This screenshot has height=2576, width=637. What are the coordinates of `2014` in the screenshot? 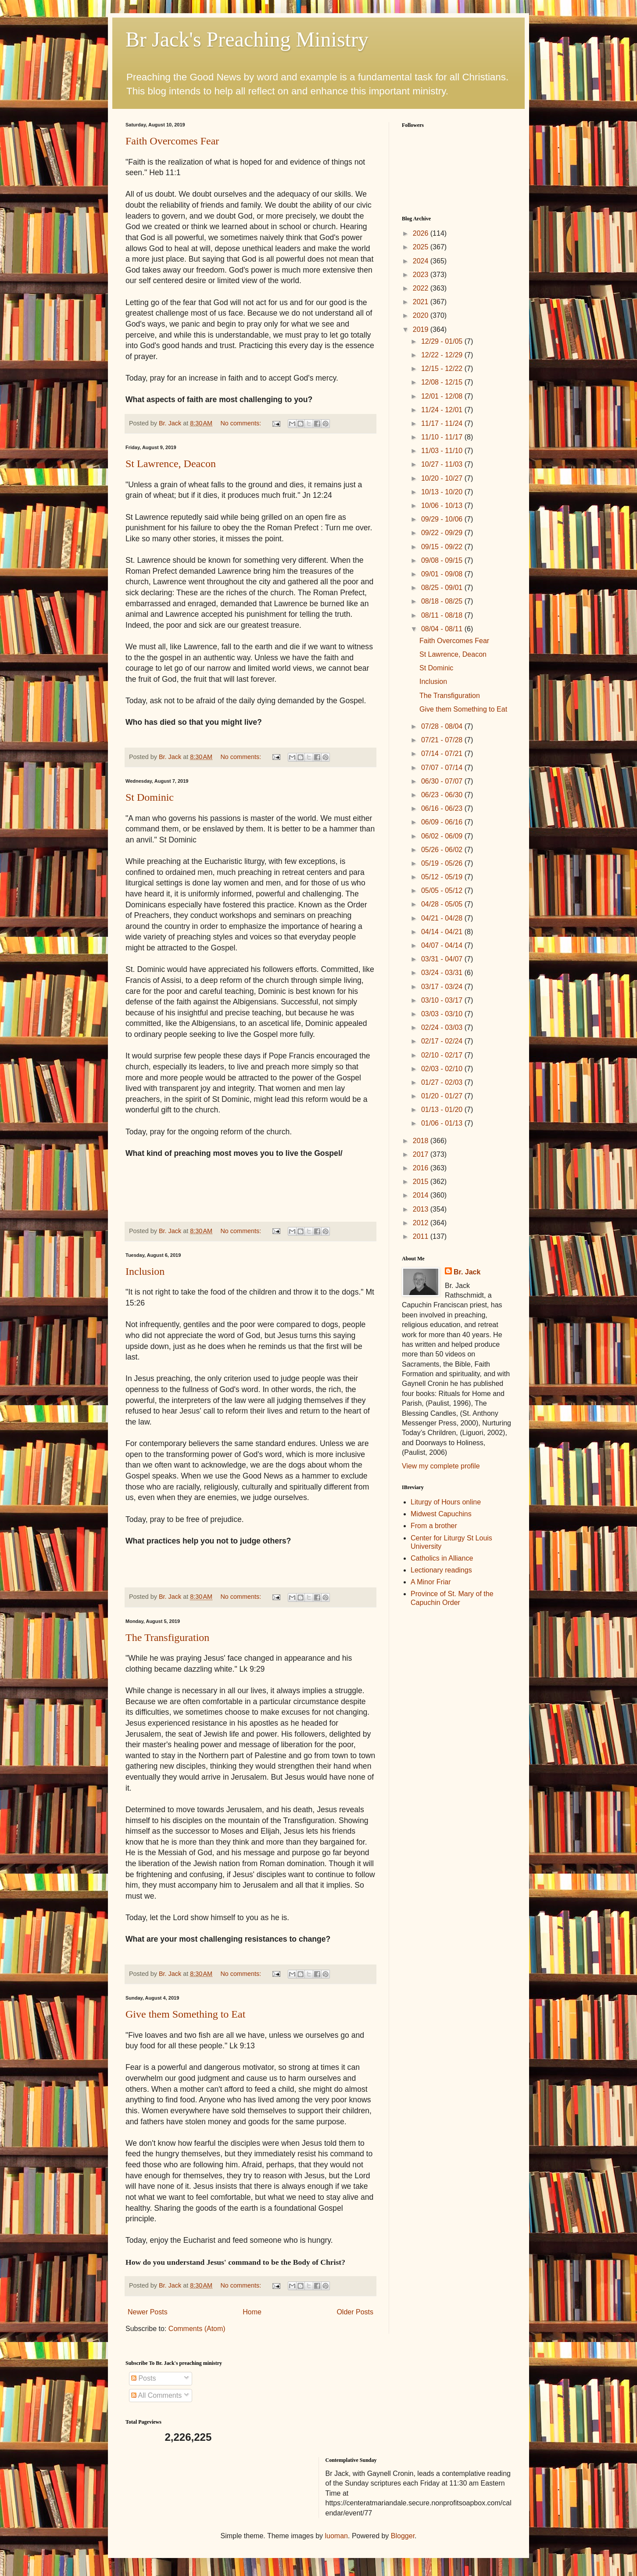 It's located at (421, 1195).